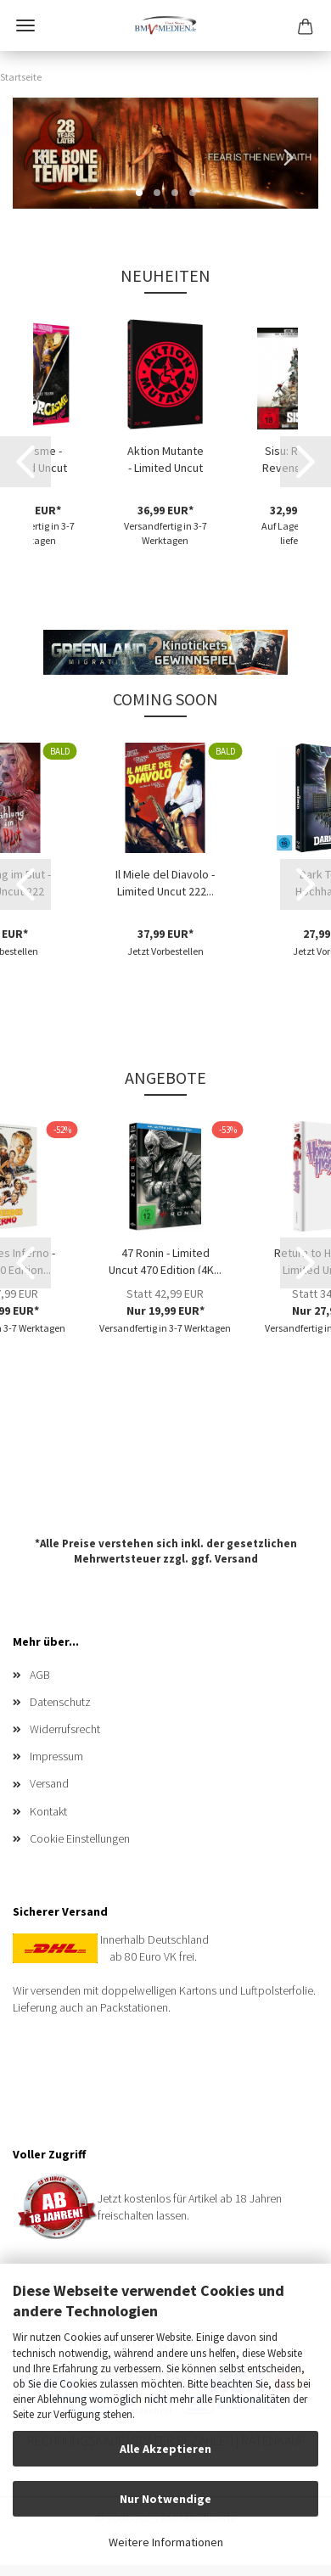  I want to click on Cookie Einstellungen, so click(80, 1838).